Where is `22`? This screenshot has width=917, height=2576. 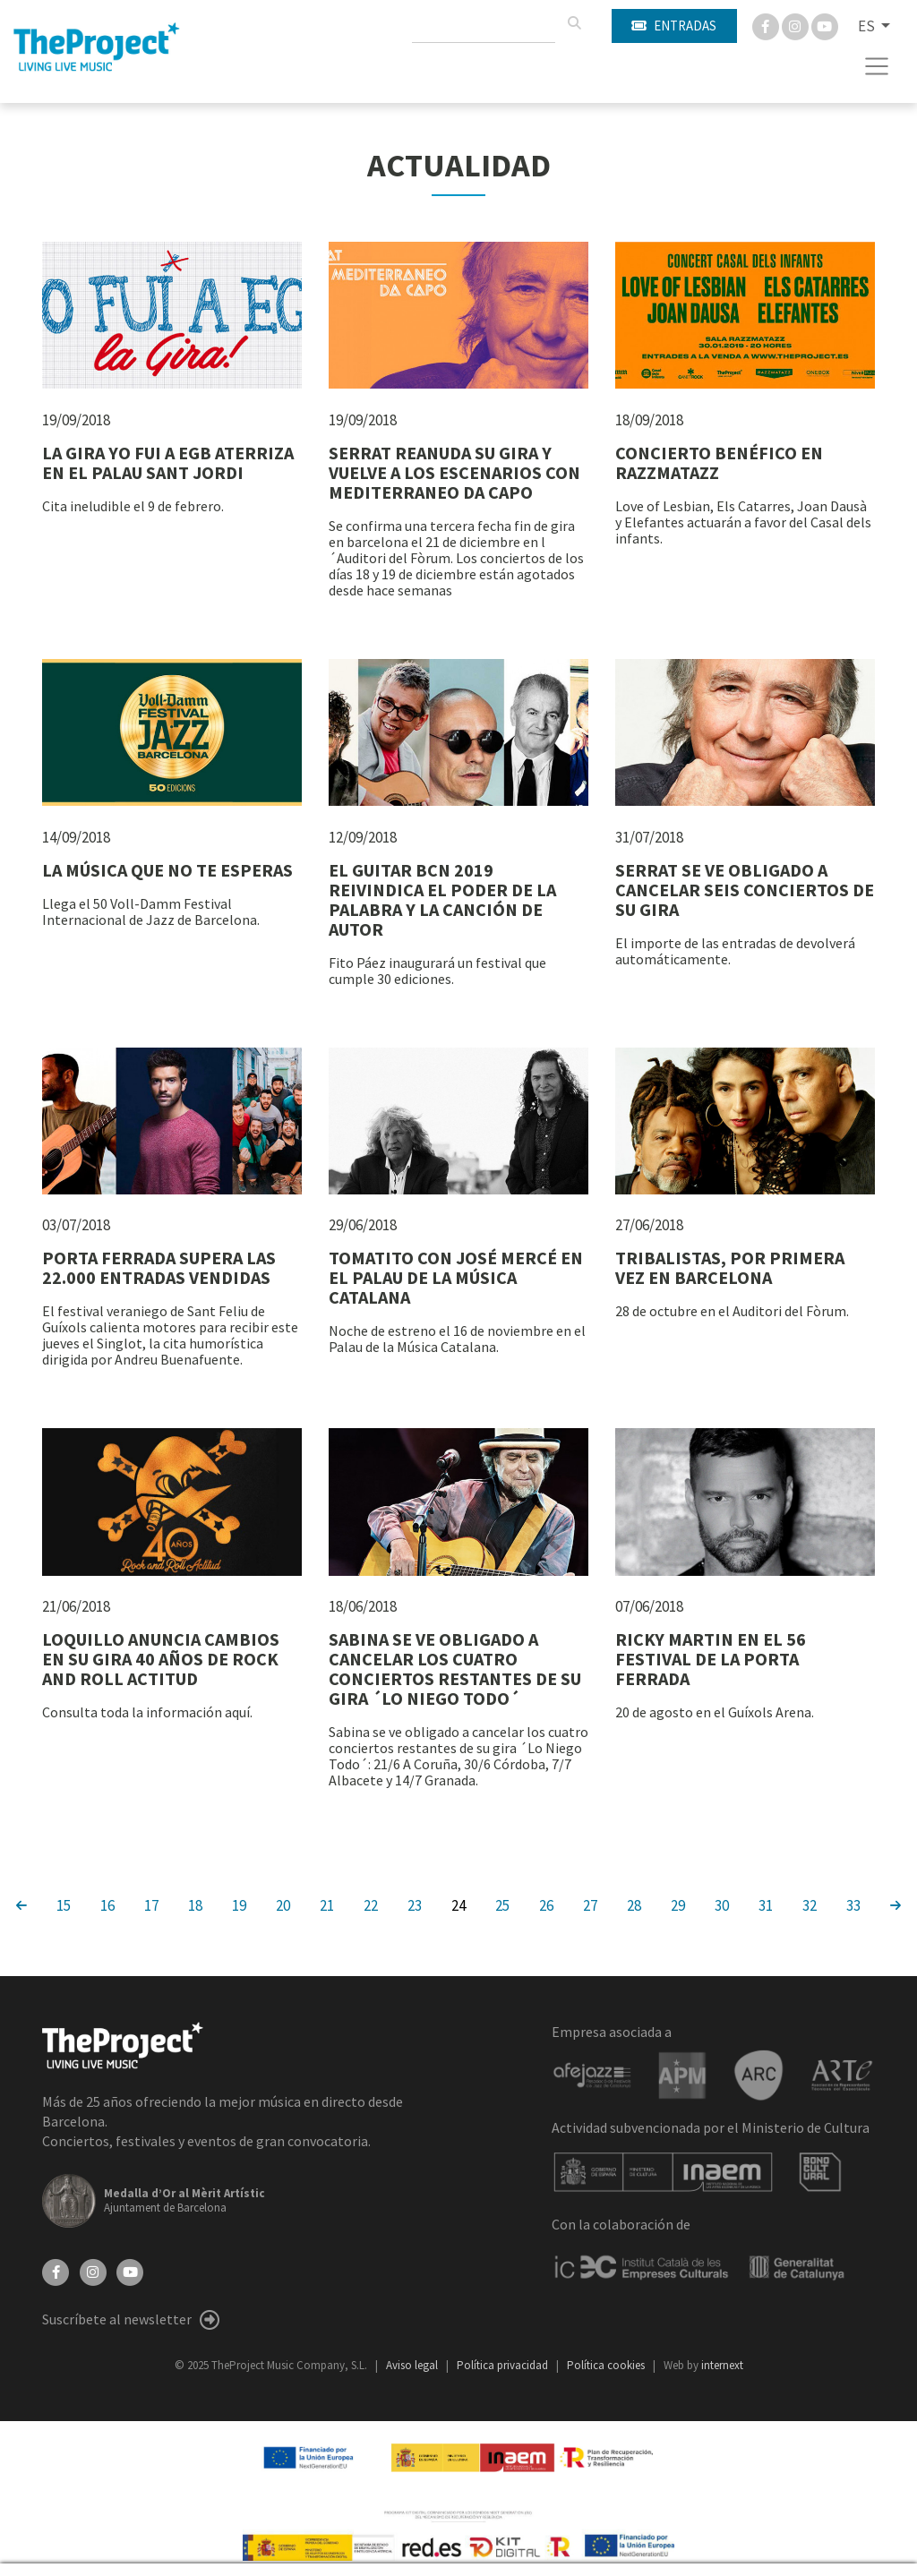
22 is located at coordinates (371, 1904).